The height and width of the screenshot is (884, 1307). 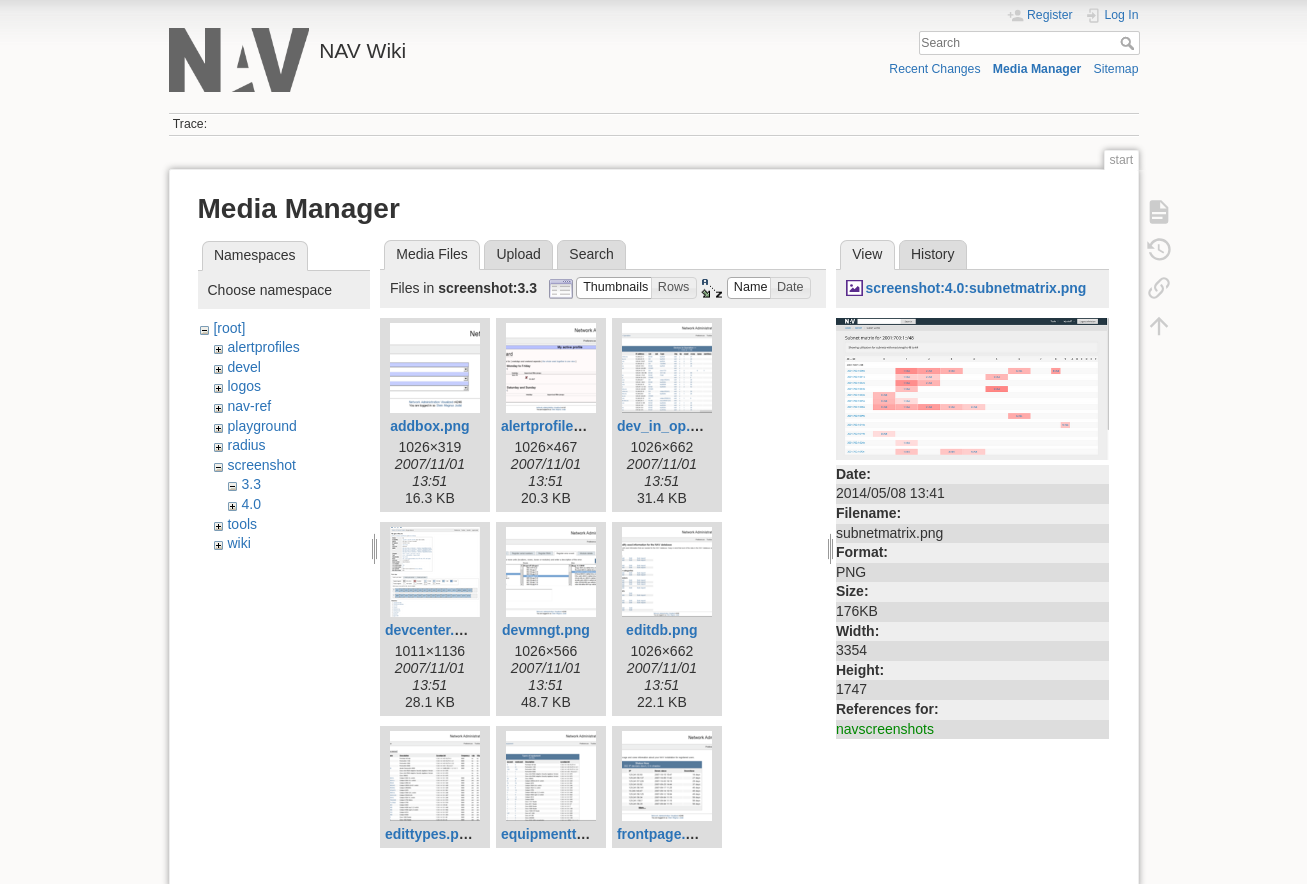 I want to click on dev_in_op.png, so click(x=666, y=426).